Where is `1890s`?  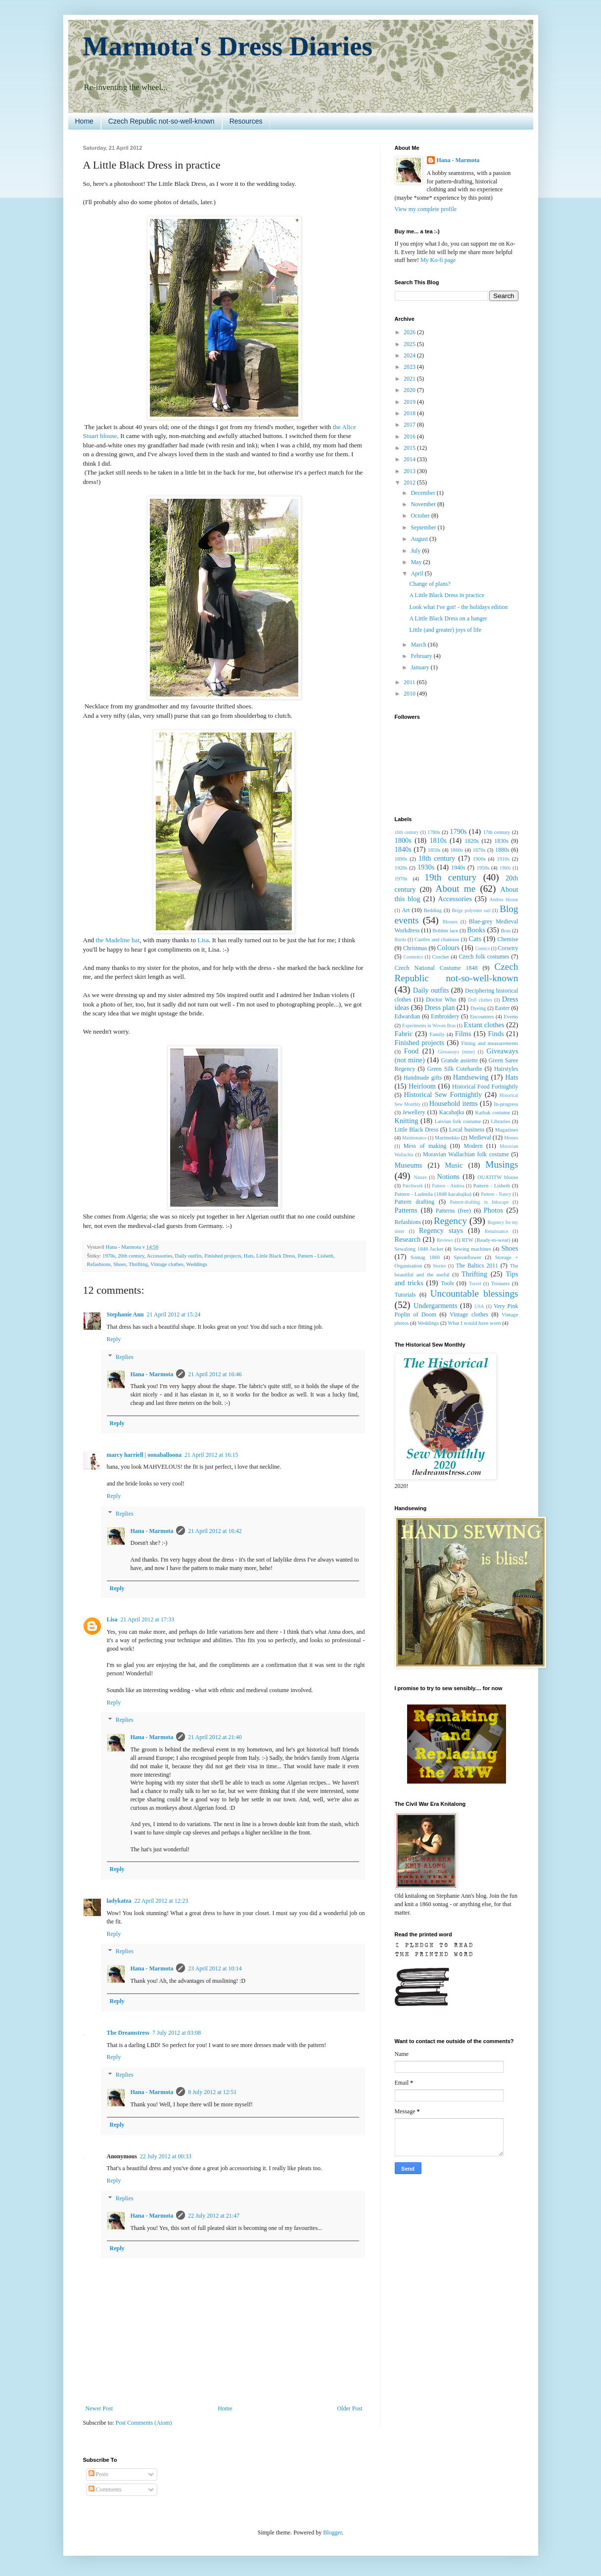
1890s is located at coordinates (401, 859).